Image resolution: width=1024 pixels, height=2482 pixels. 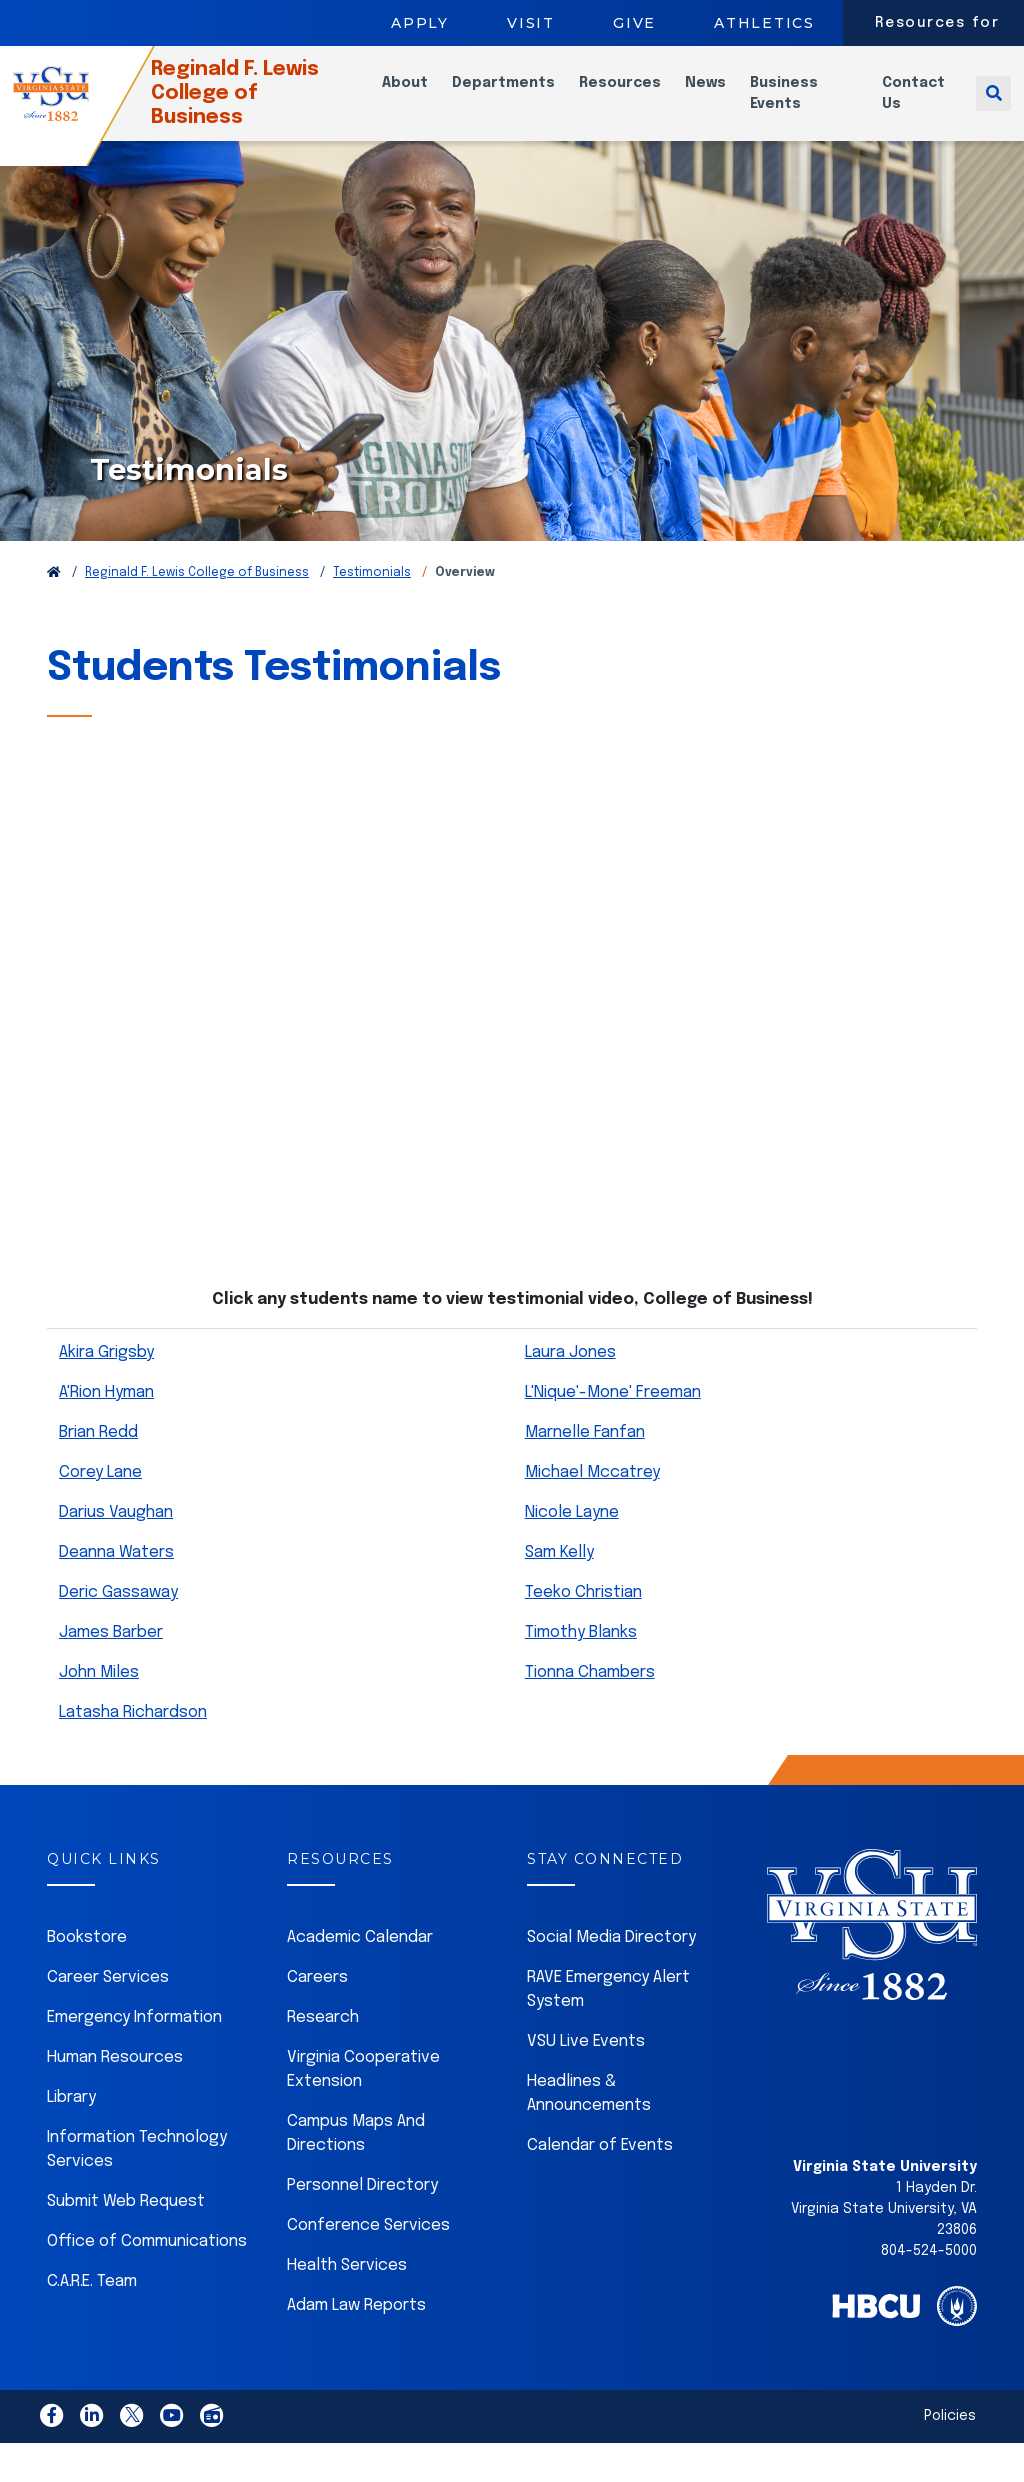 I want to click on Deanna Waters, so click(x=116, y=1577).